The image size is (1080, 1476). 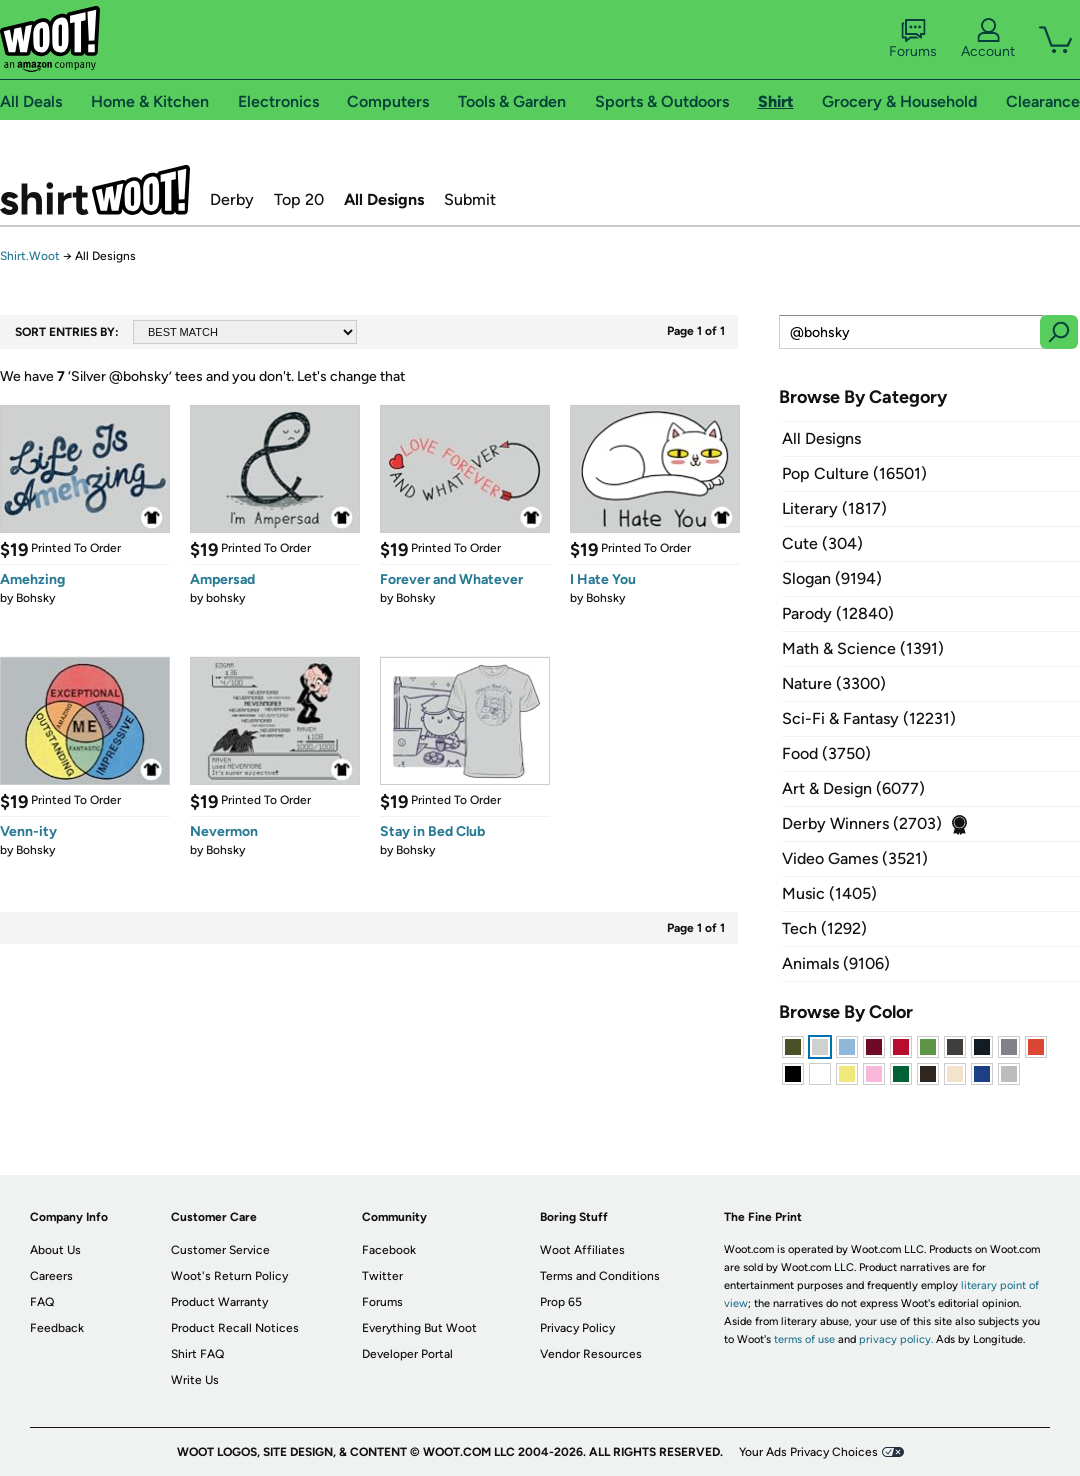 I want to click on Math & Science (1391), so click(x=863, y=648).